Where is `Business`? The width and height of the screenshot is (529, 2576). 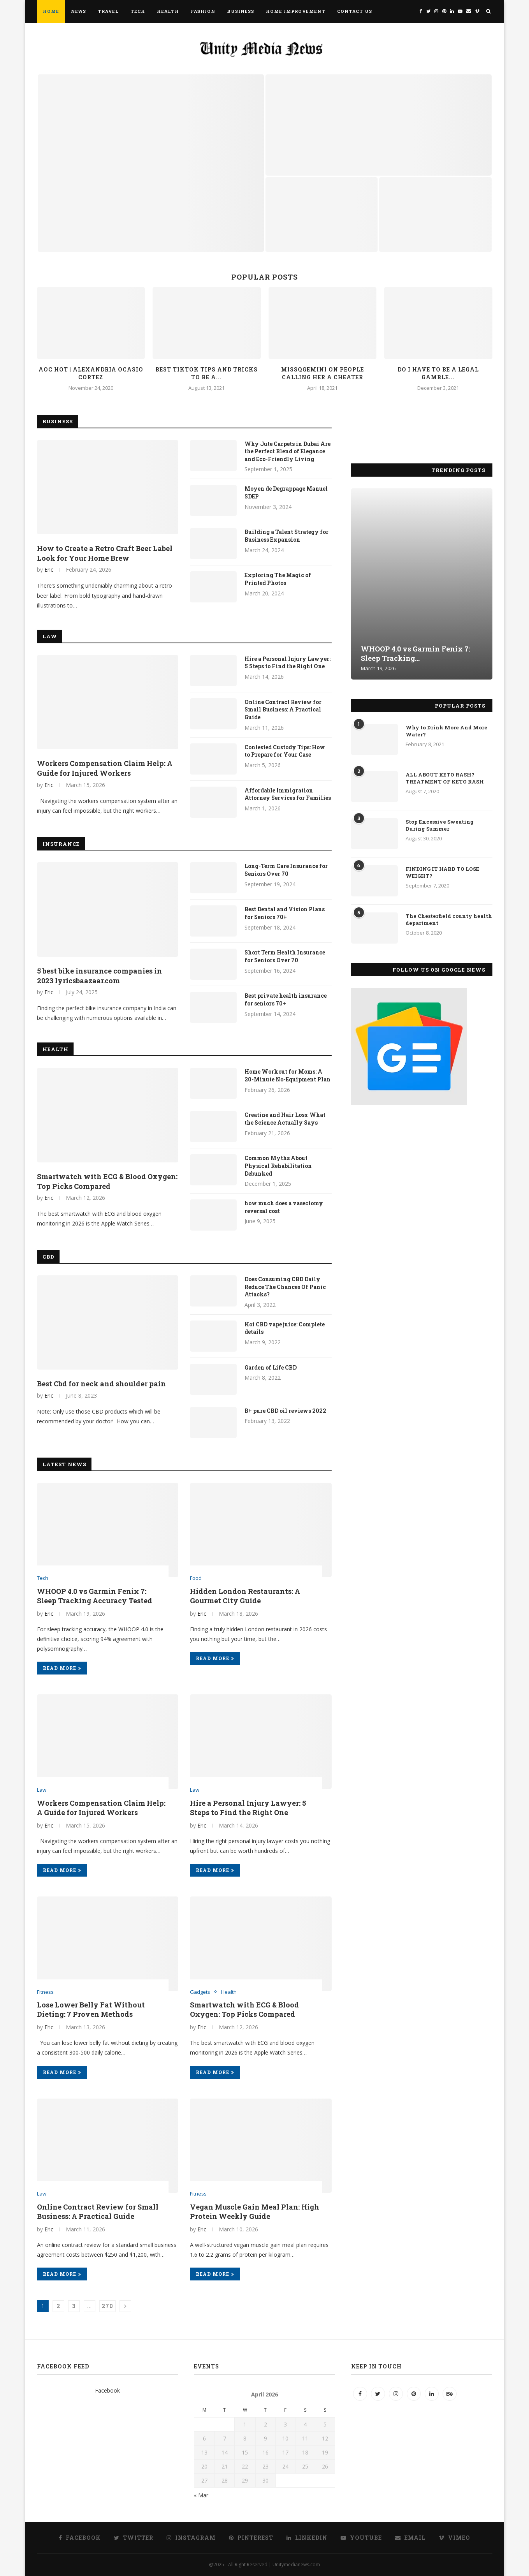
Business is located at coordinates (240, 11).